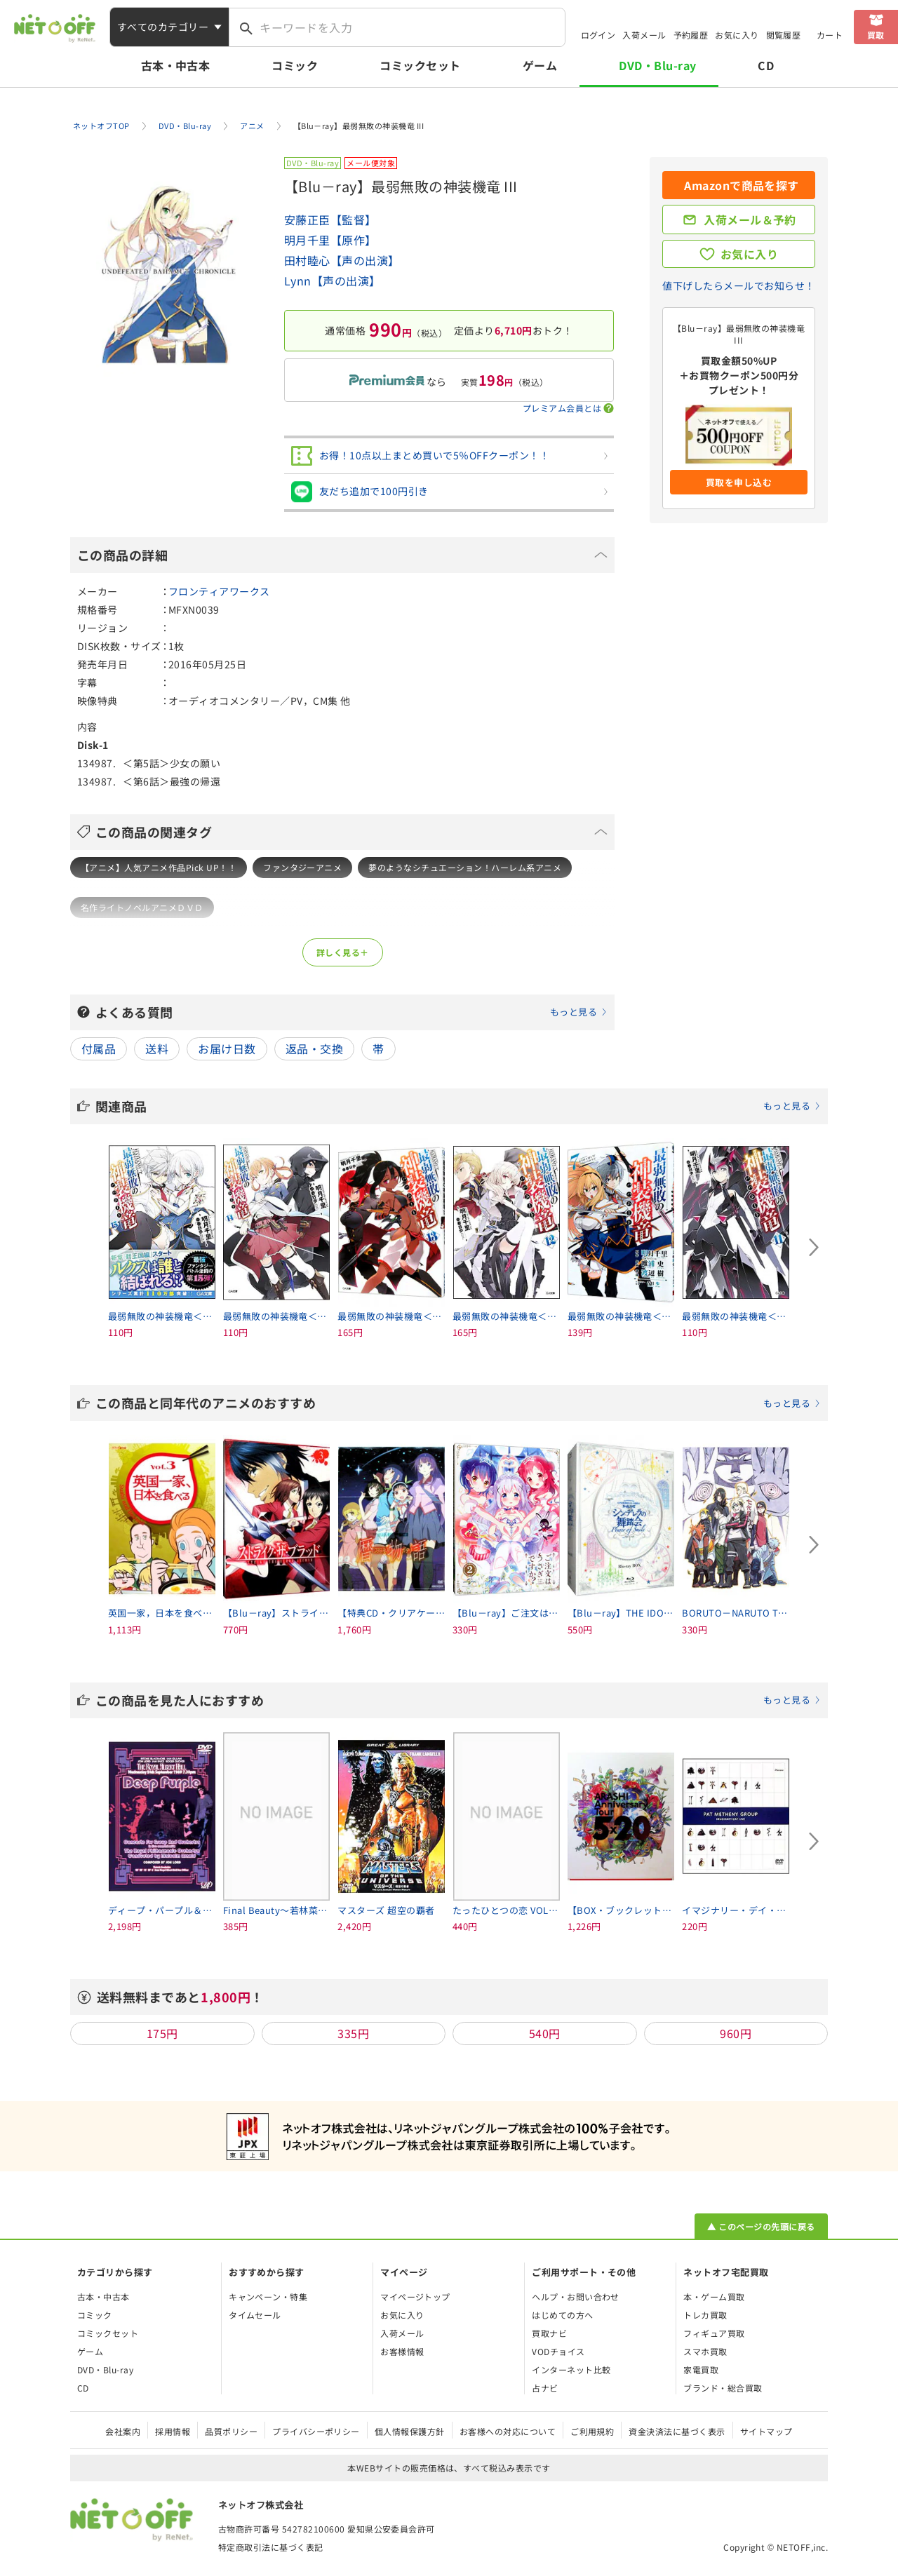  I want to click on トレカ買取, so click(705, 2315).